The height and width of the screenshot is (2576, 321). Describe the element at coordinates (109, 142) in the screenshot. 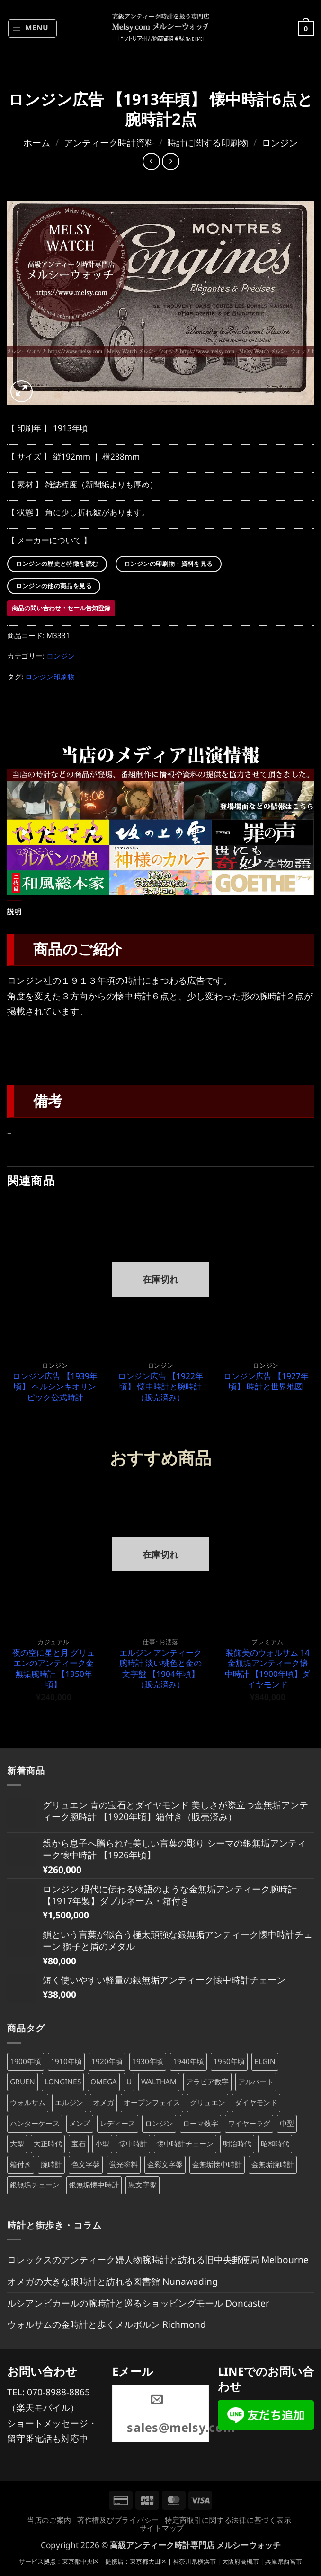

I see `アンティーク時計資料` at that location.